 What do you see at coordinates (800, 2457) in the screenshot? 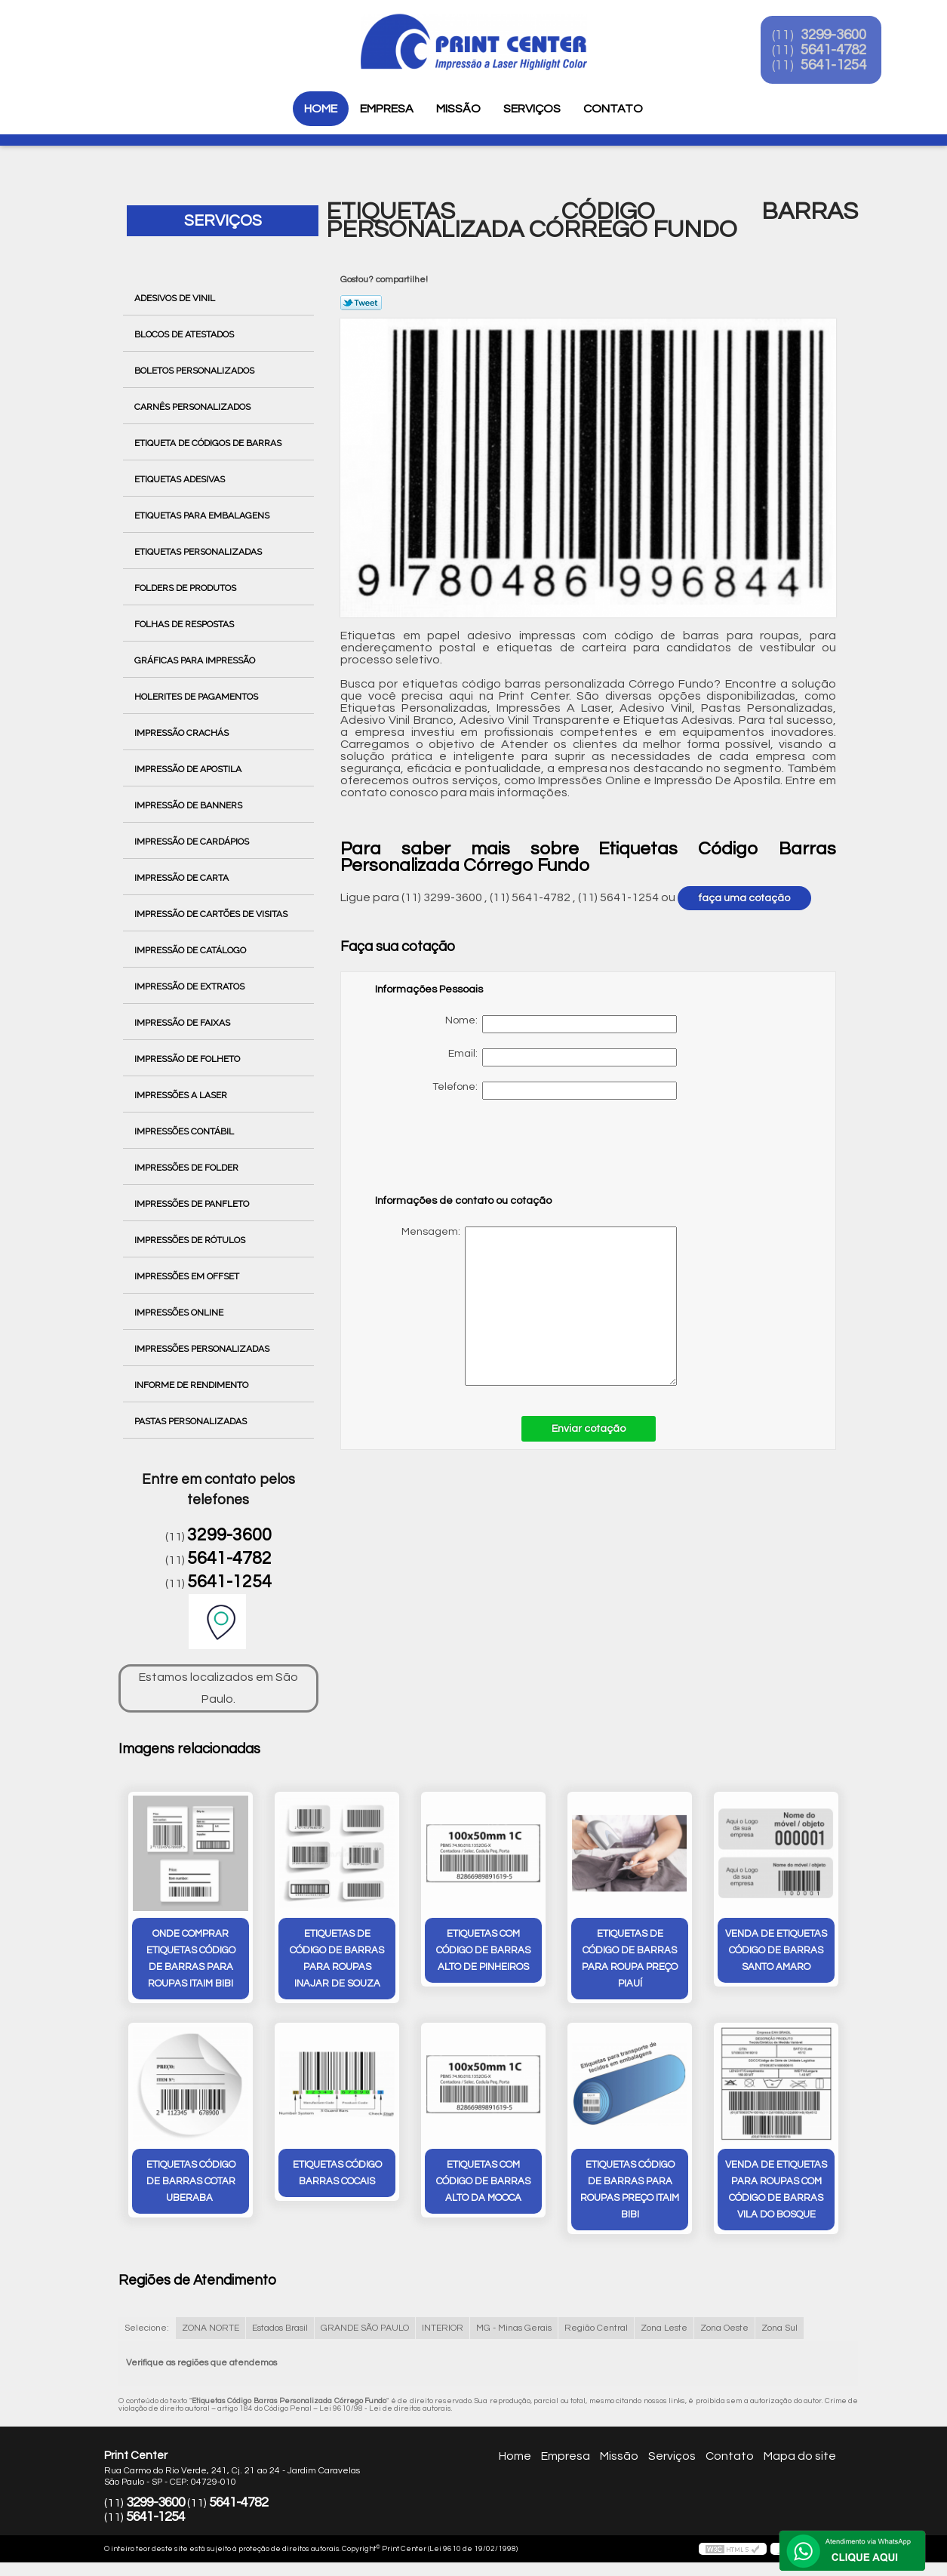
I see `Mapa do site` at bounding box center [800, 2457].